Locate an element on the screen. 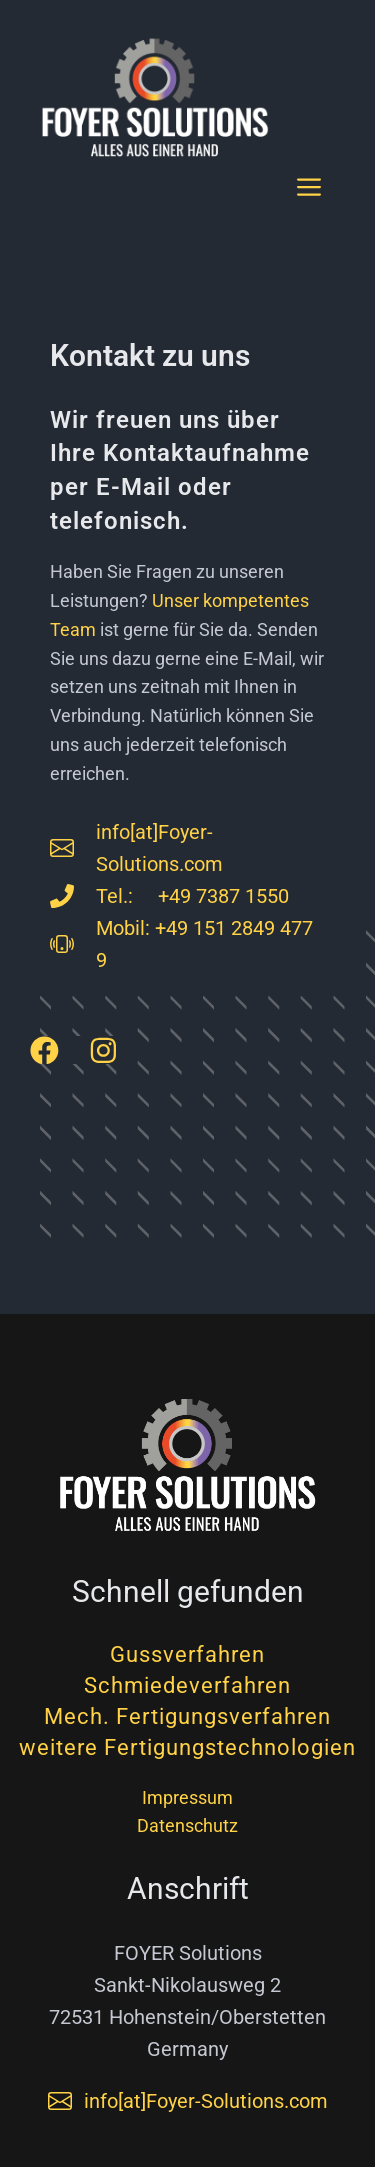 The height and width of the screenshot is (2167, 375). Mobil: is located at coordinates (125, 928).